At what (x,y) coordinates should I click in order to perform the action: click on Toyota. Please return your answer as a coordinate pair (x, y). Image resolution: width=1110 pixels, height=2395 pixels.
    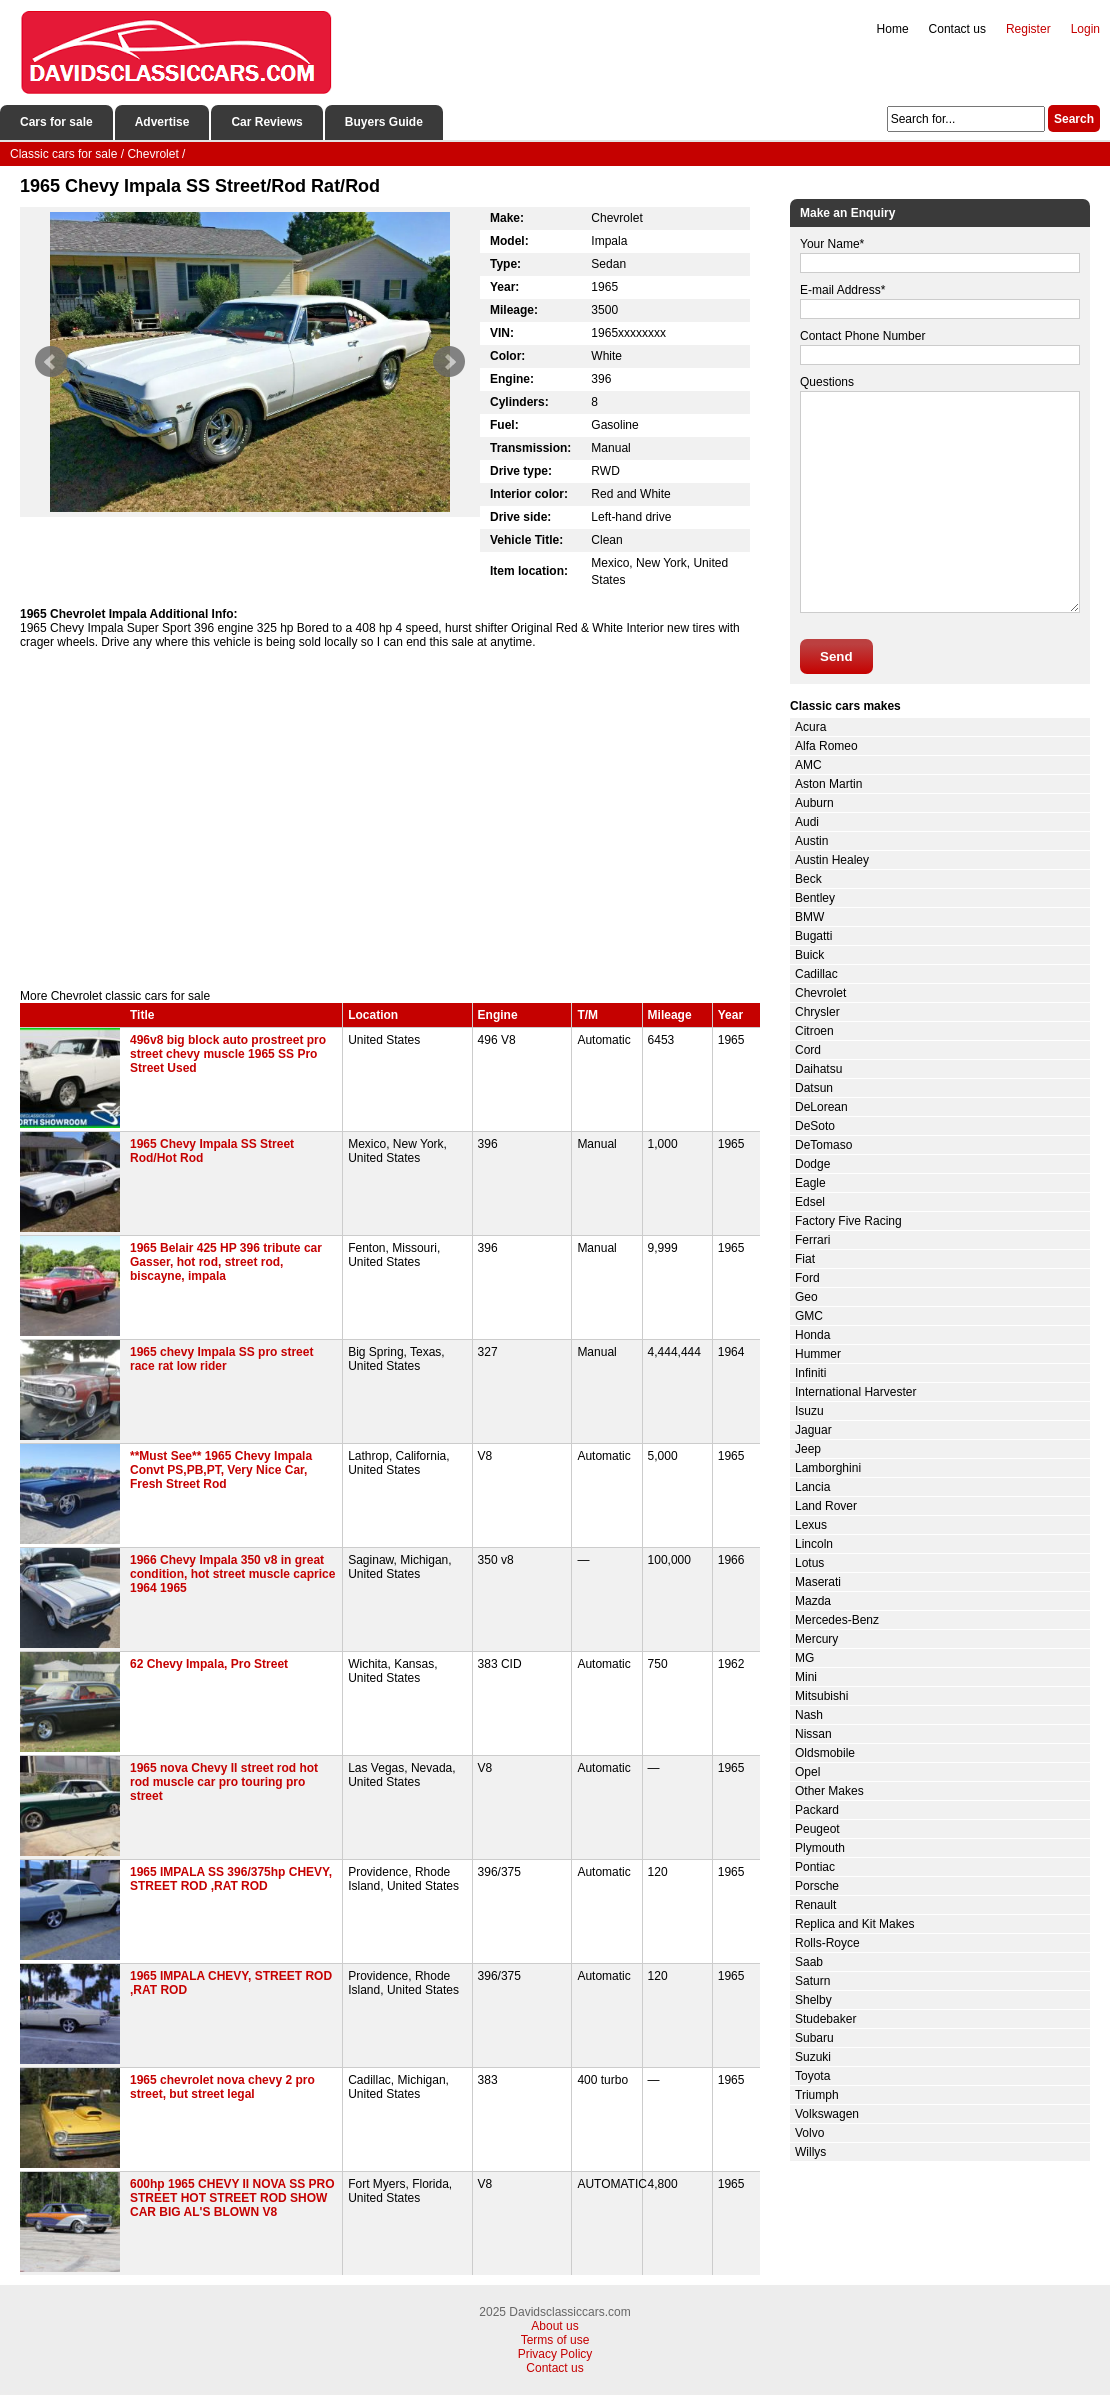
    Looking at the image, I should click on (812, 2076).